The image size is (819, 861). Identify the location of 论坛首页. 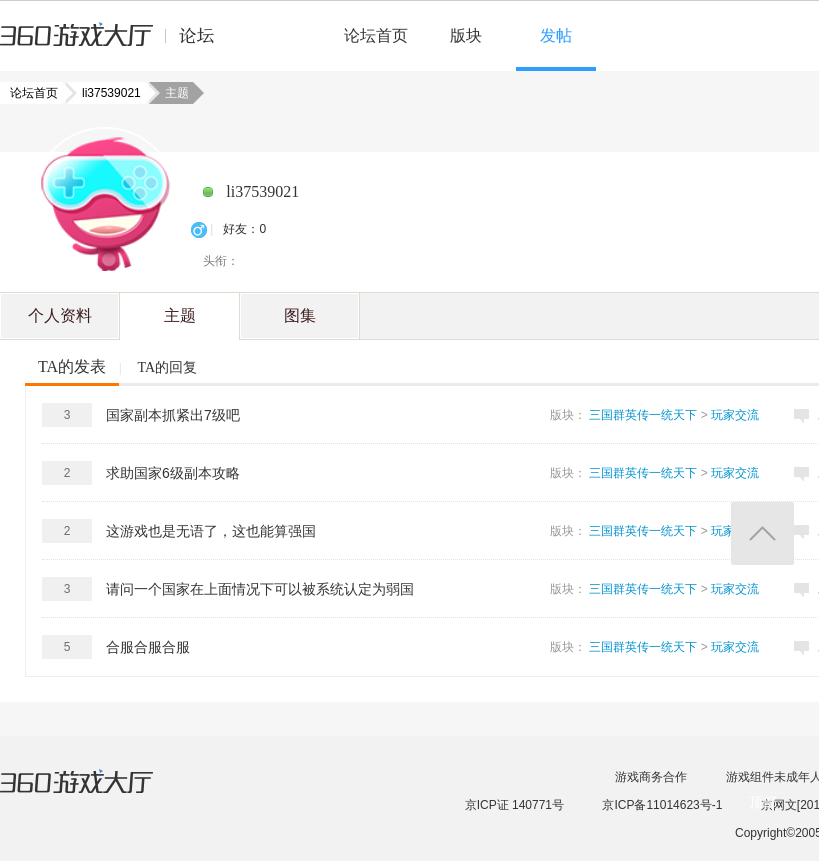
(376, 35).